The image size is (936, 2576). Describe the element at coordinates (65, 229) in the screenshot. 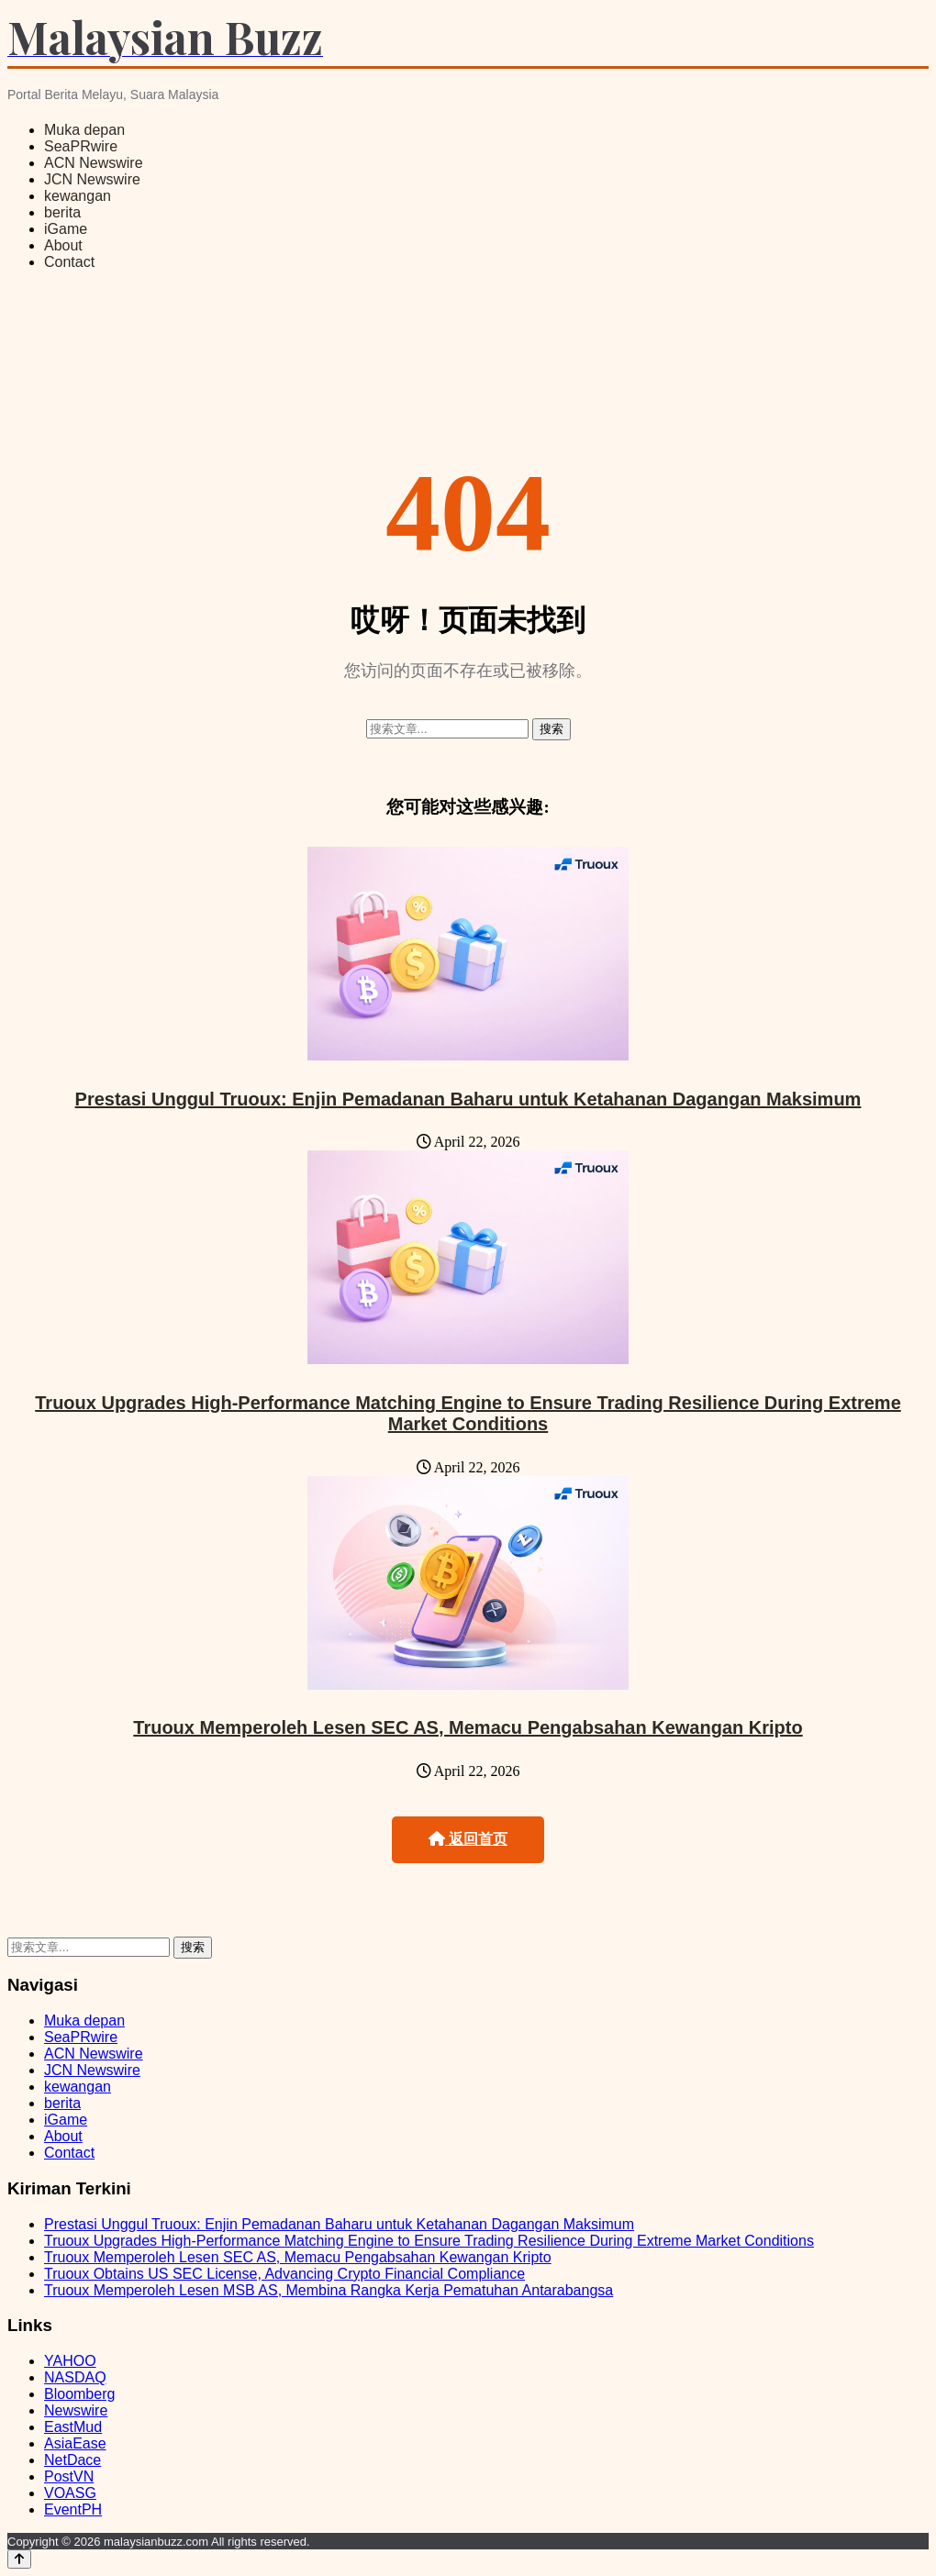

I see `iGame` at that location.